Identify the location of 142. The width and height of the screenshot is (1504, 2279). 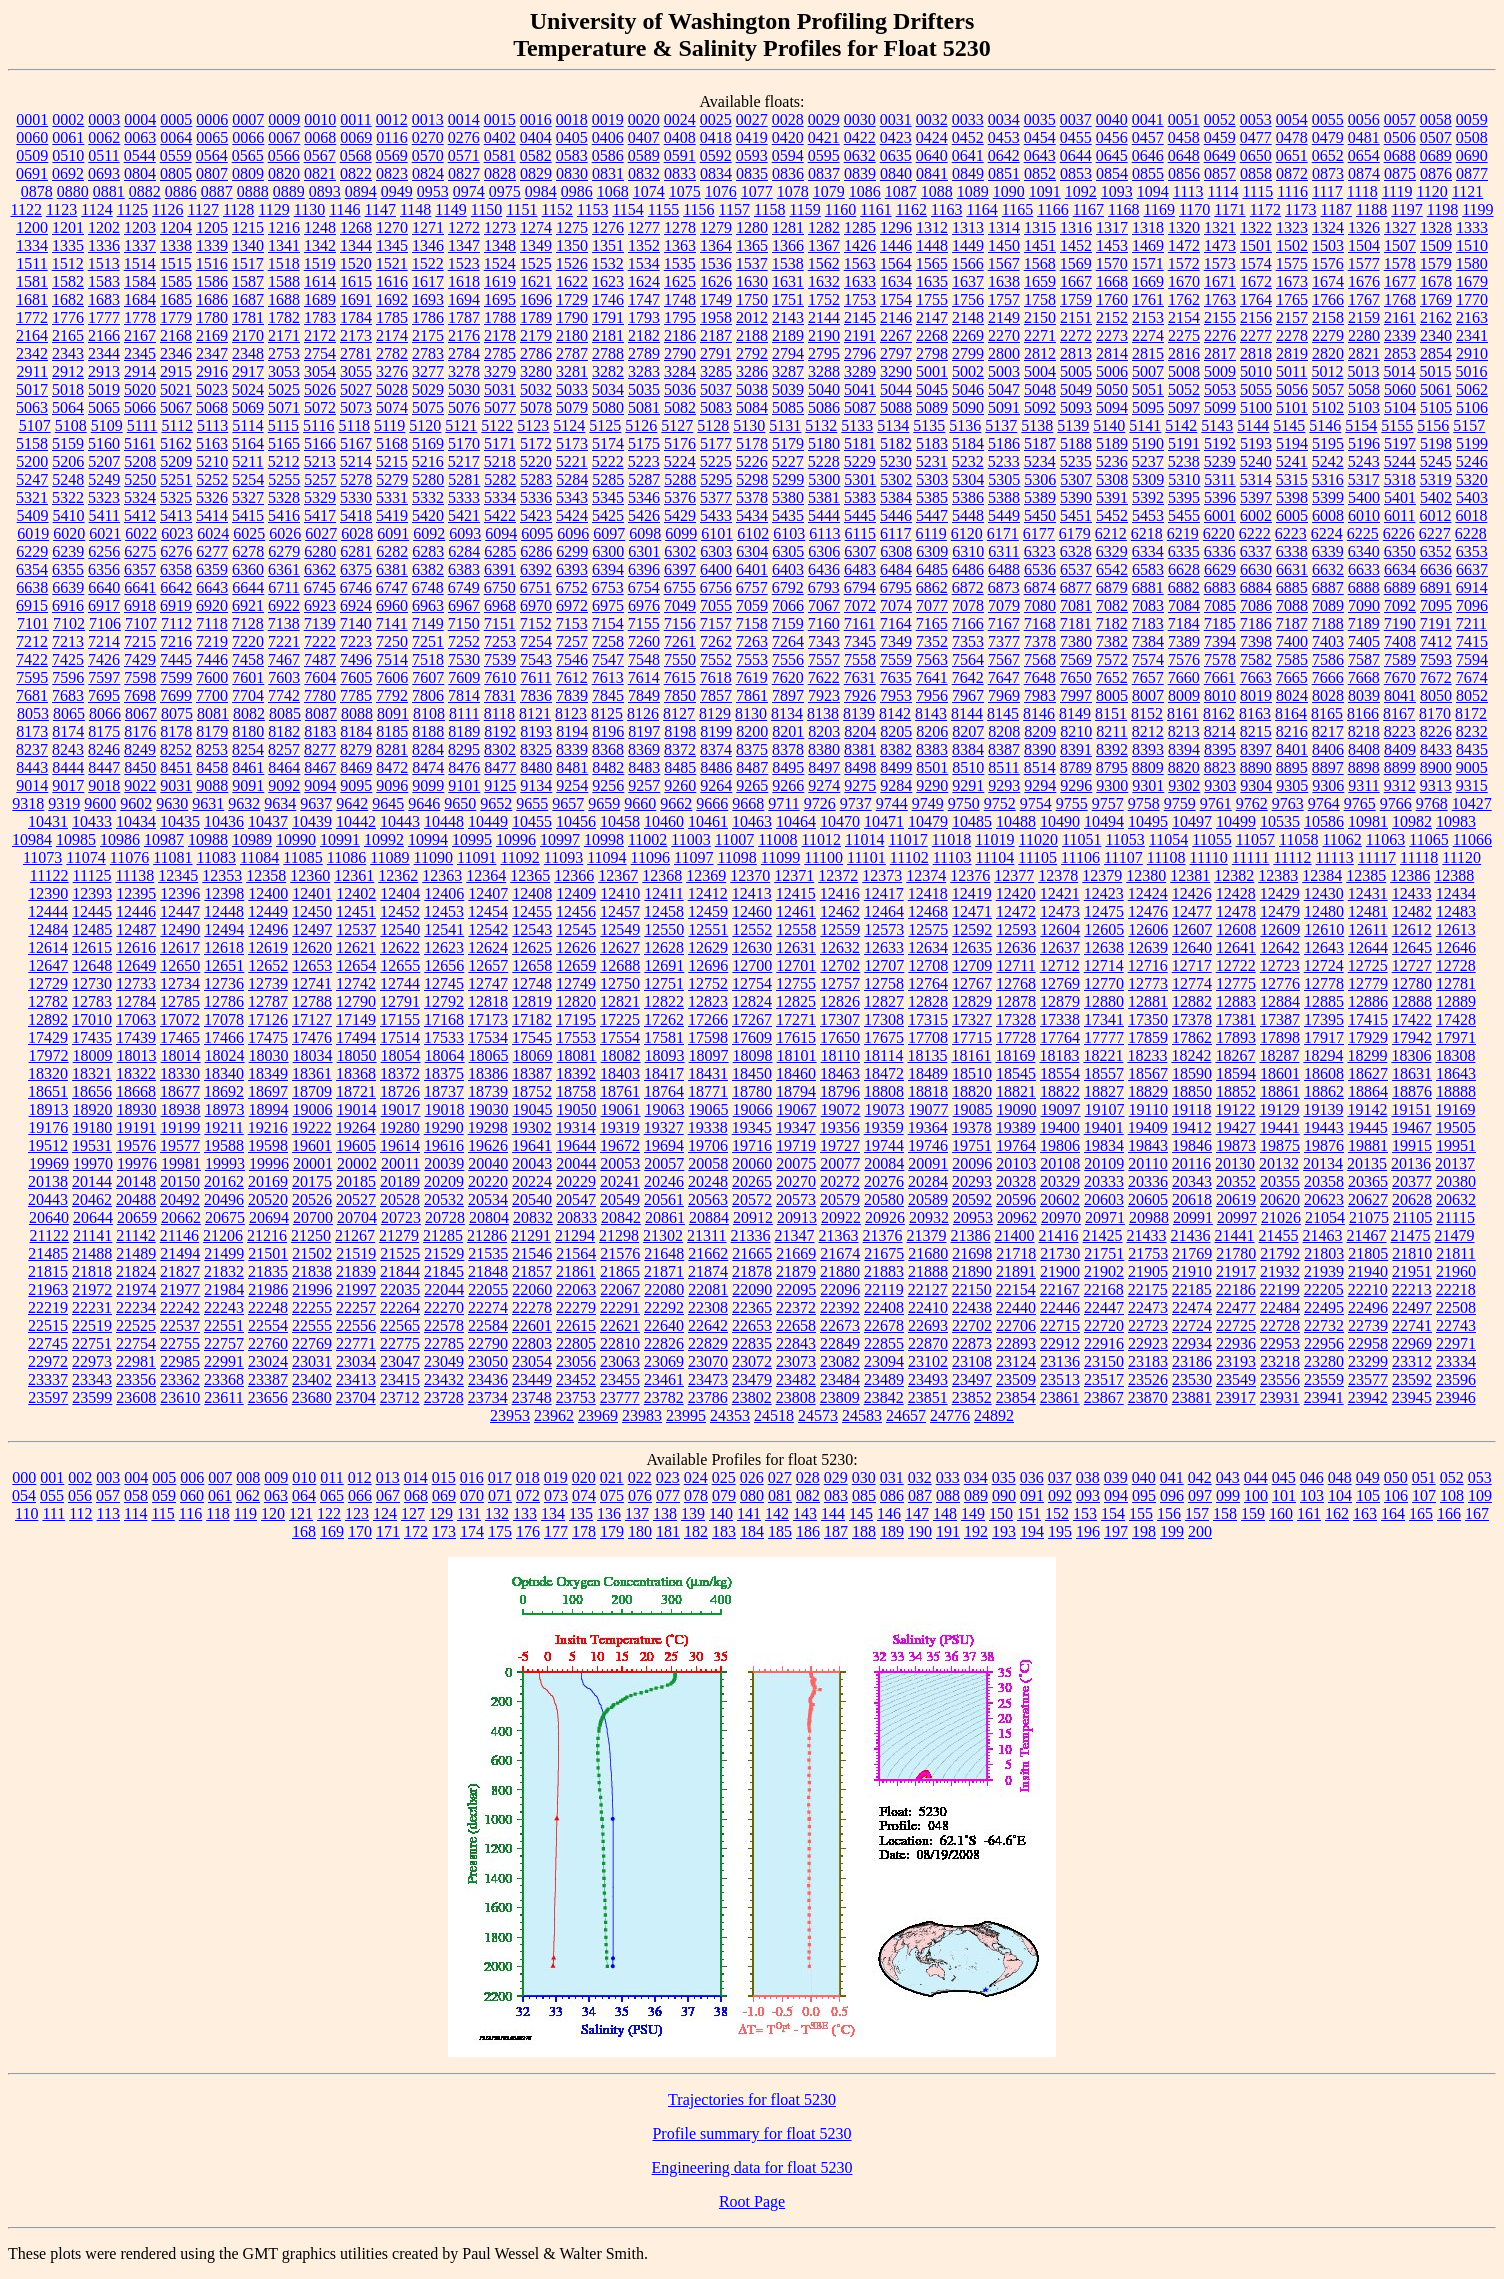
(777, 1513).